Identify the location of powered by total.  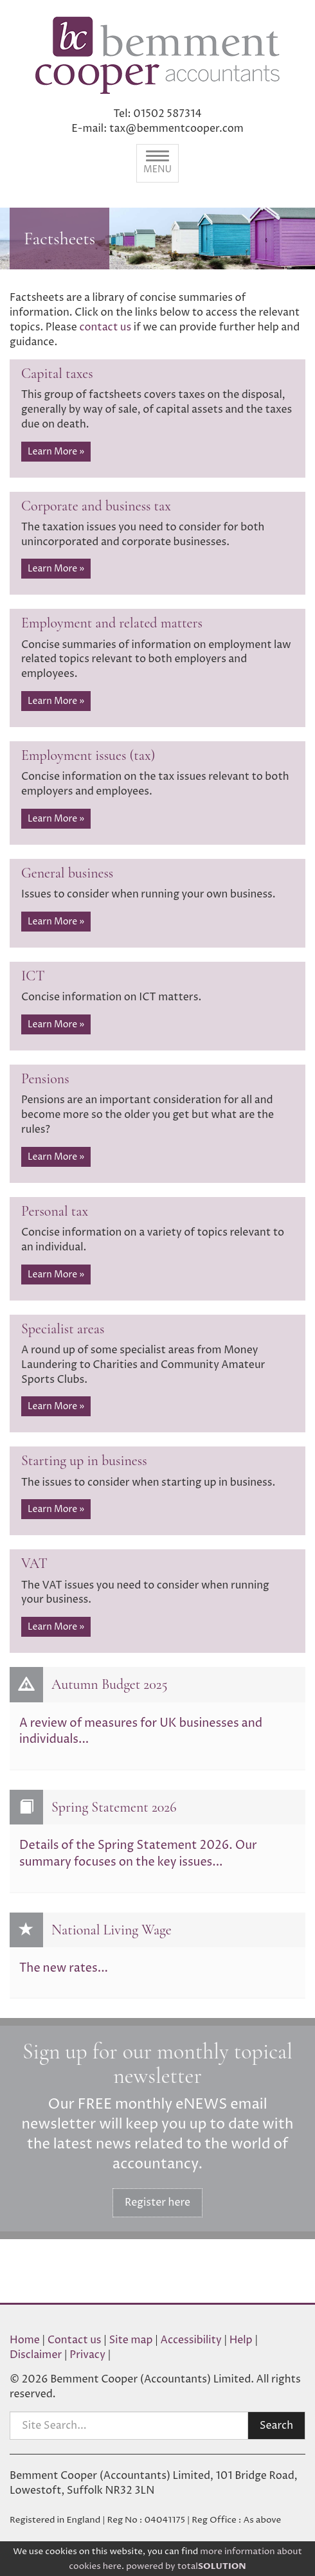
(186, 2566).